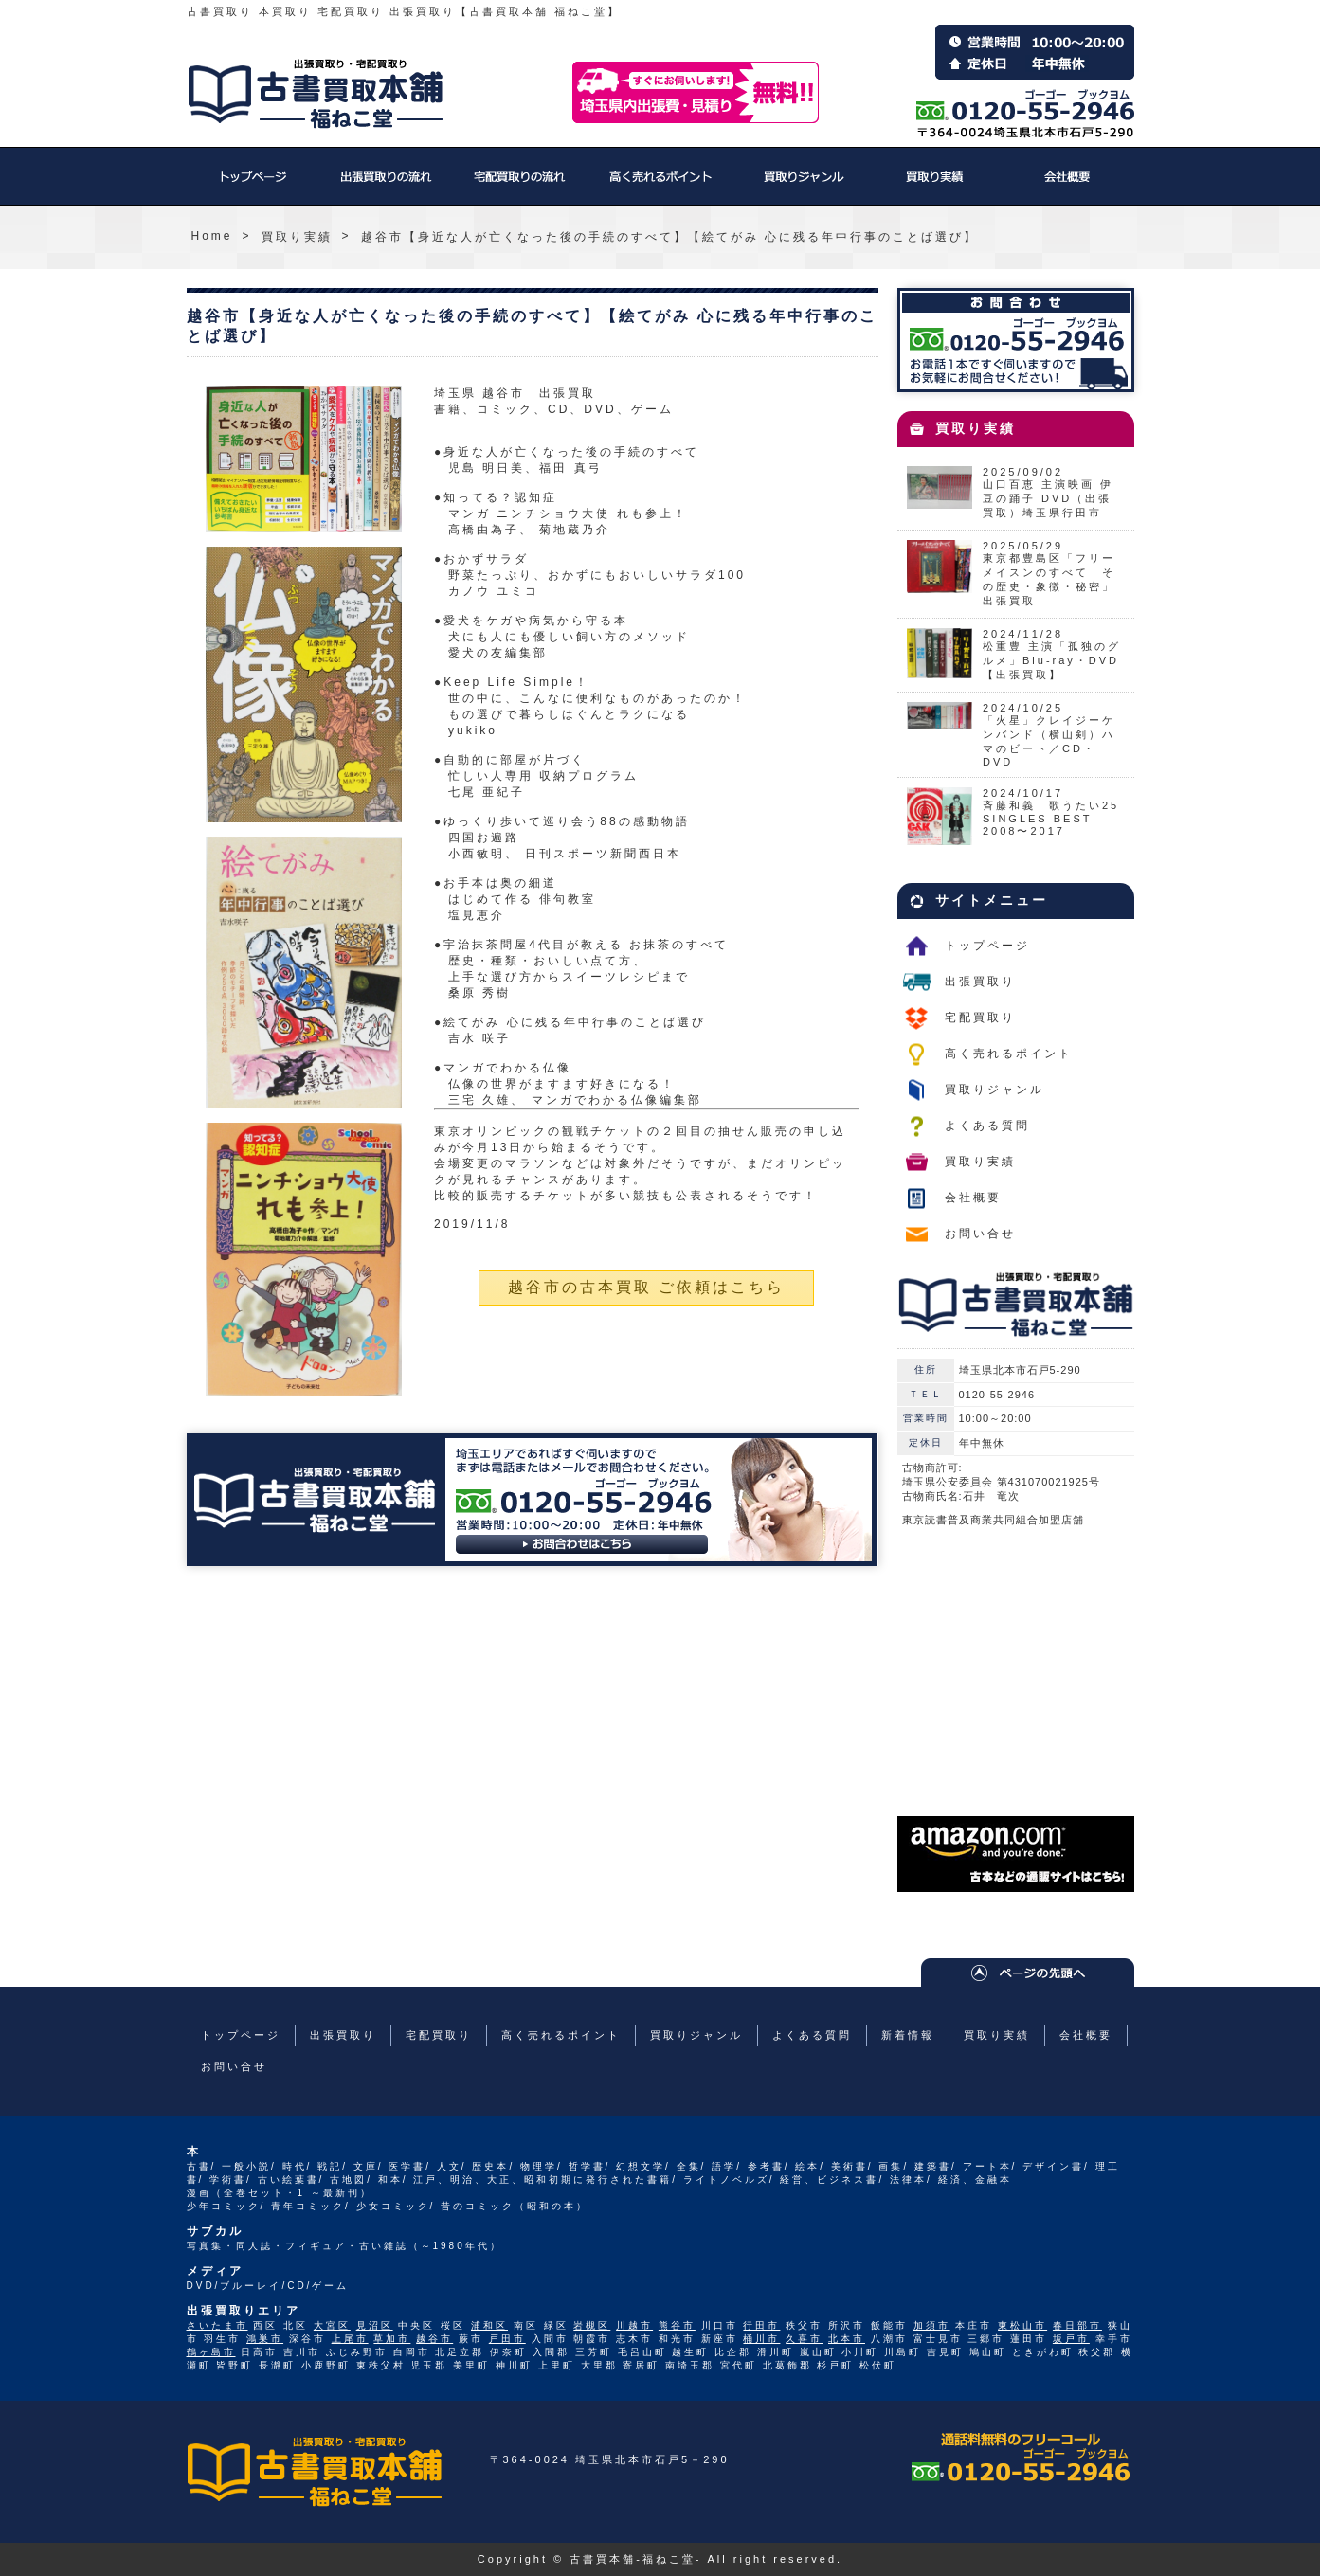 The image size is (1320, 2576). What do you see at coordinates (931, 2325) in the screenshot?
I see `加須市` at bounding box center [931, 2325].